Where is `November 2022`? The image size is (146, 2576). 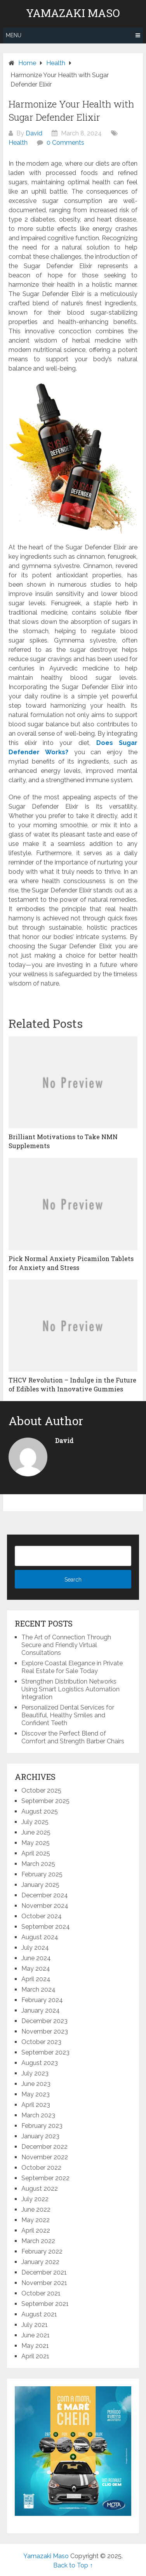
November 2022 is located at coordinates (44, 2157).